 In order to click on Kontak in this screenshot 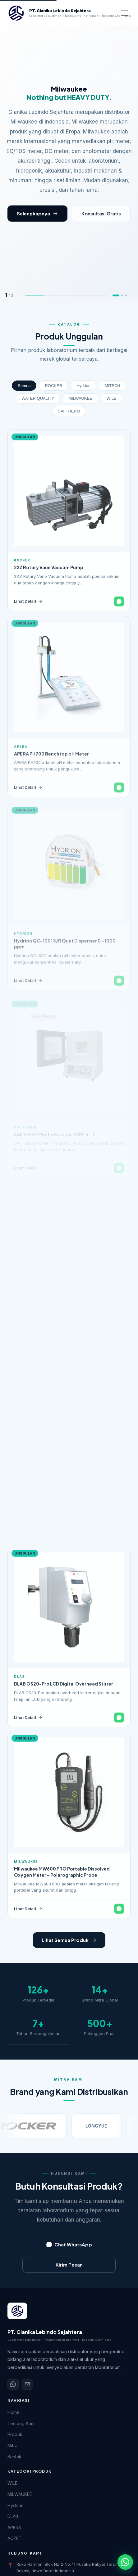, I will do `click(14, 2456)`.